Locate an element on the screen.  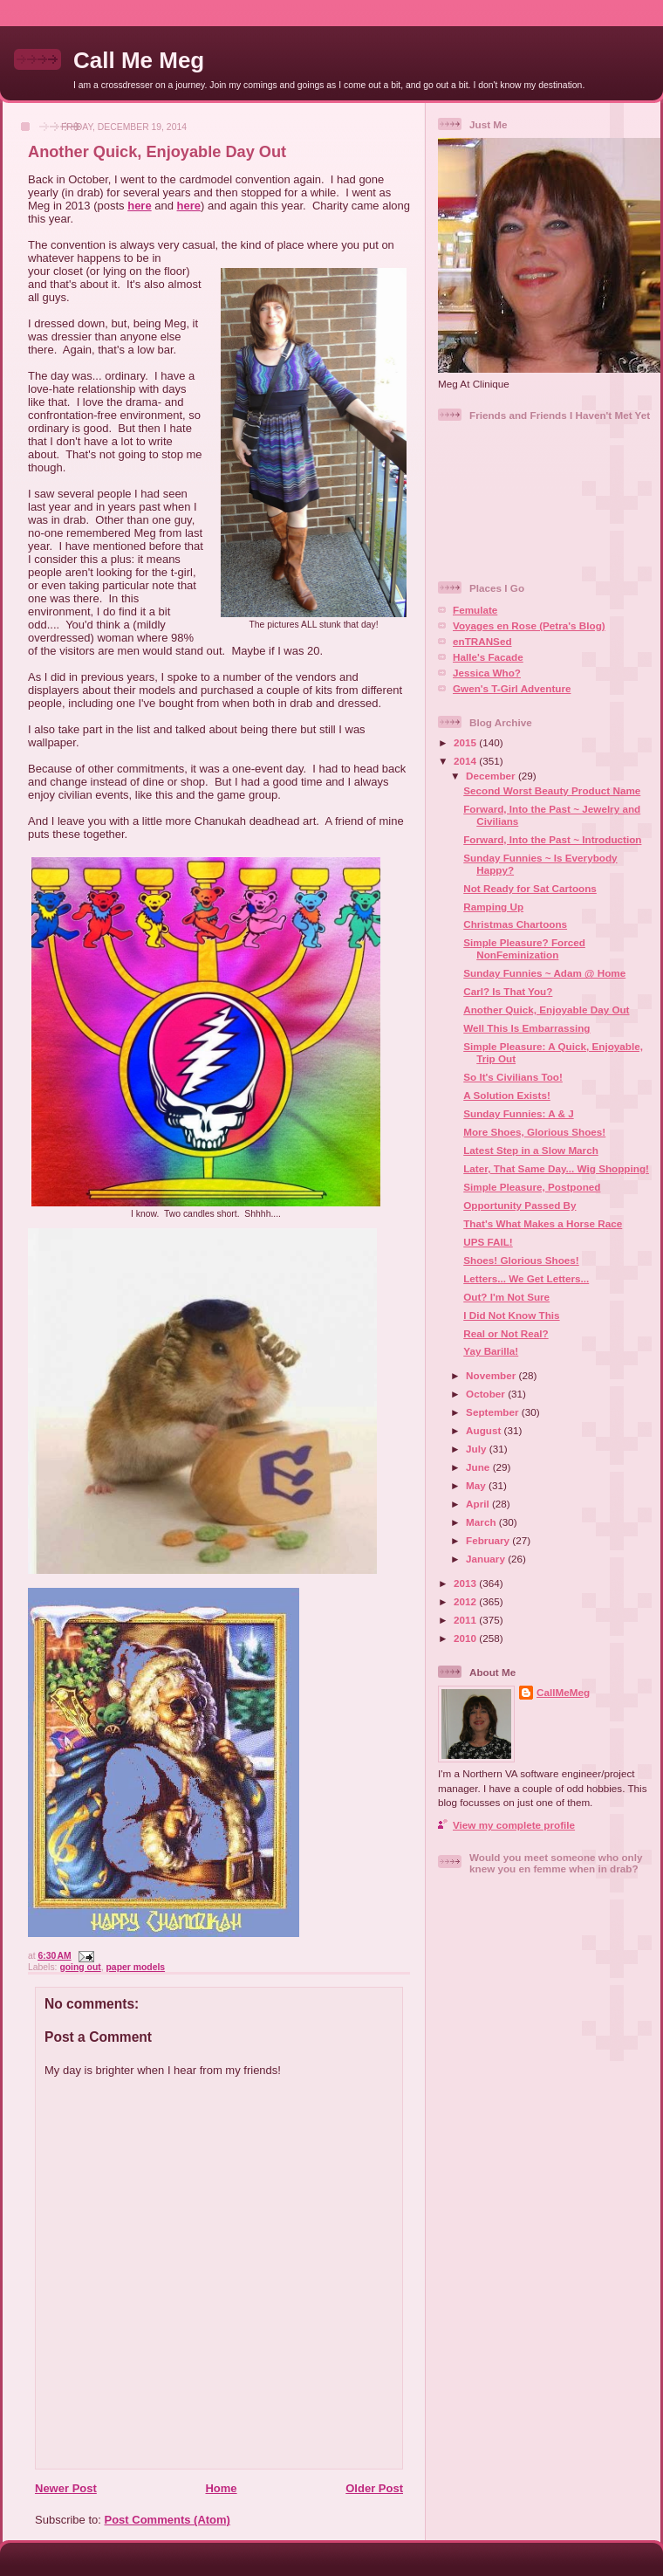
Femulate is located at coordinates (475, 609).